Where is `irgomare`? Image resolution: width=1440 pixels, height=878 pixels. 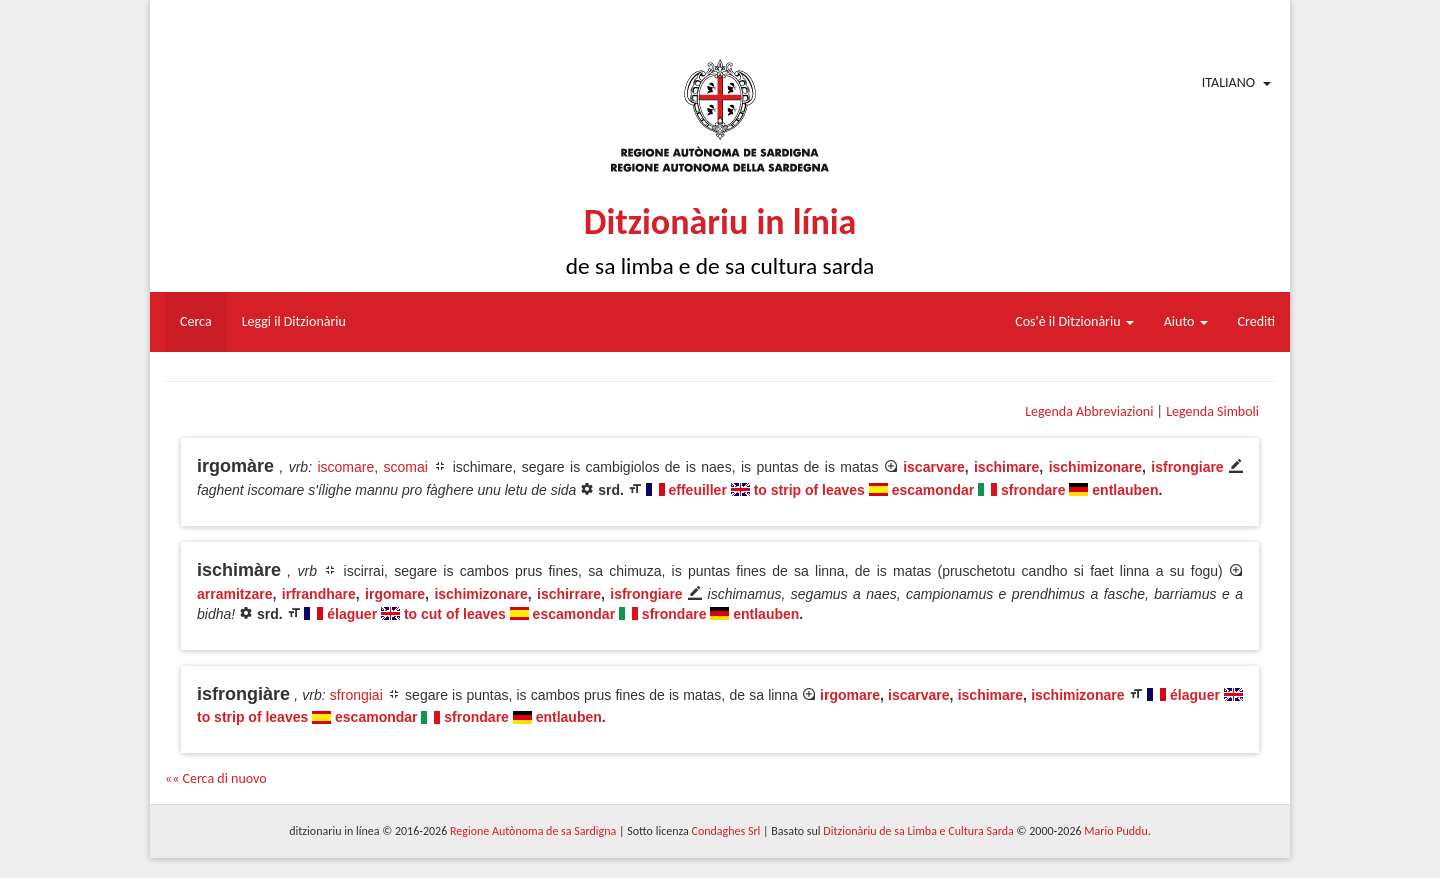 irgomare is located at coordinates (395, 594).